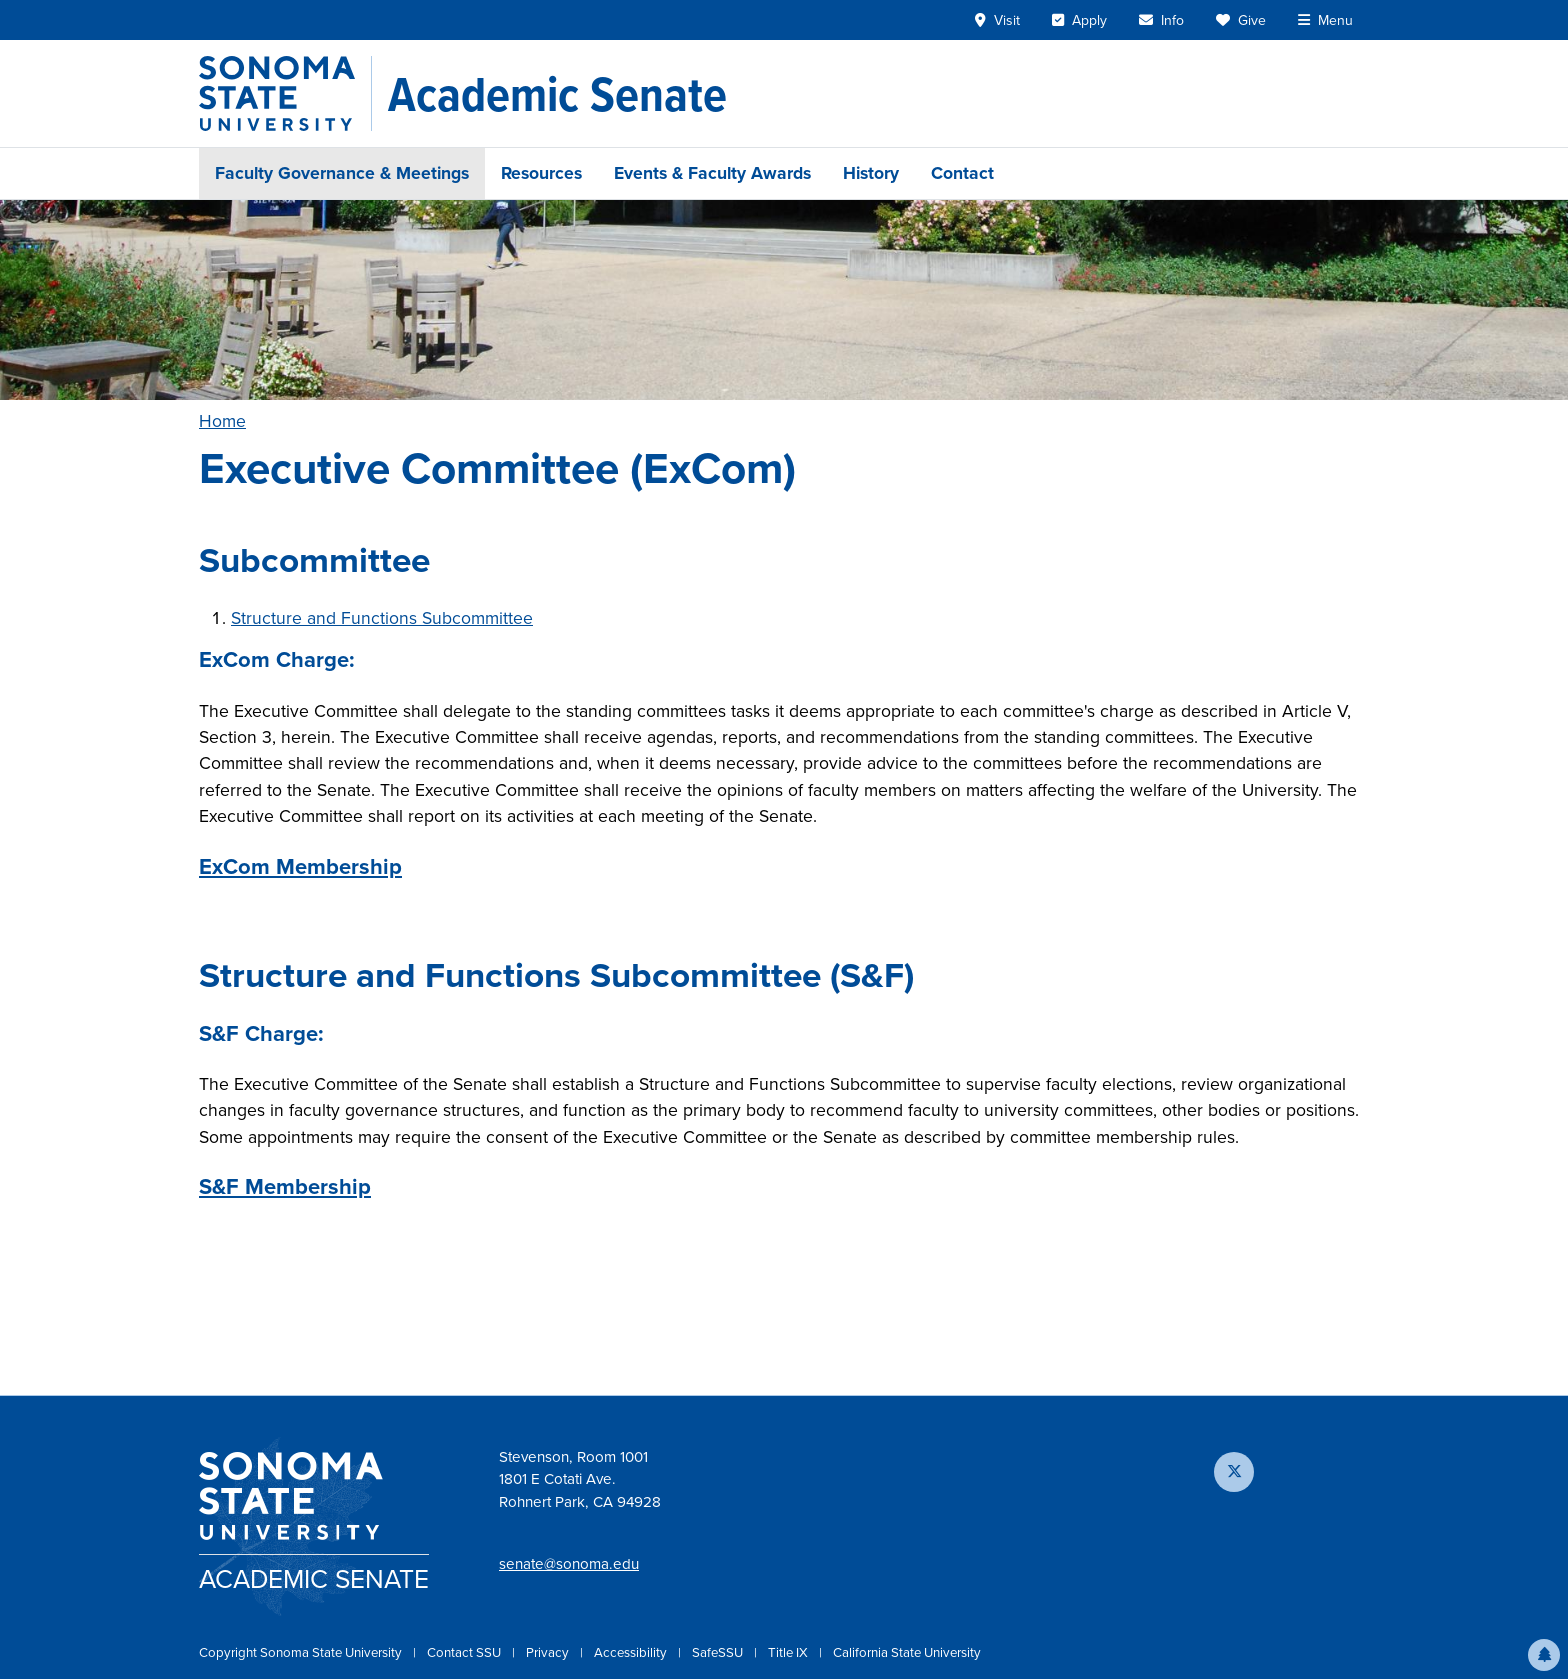  I want to click on Faculty Governance & Meetings, so click(342, 173).